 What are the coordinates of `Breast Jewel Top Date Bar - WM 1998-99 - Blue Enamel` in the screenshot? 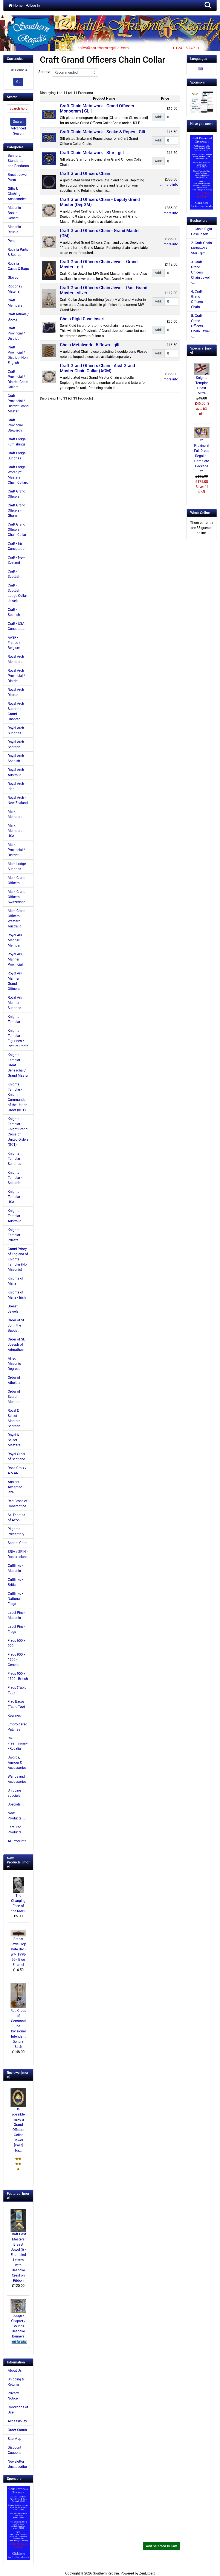 It's located at (18, 1948).